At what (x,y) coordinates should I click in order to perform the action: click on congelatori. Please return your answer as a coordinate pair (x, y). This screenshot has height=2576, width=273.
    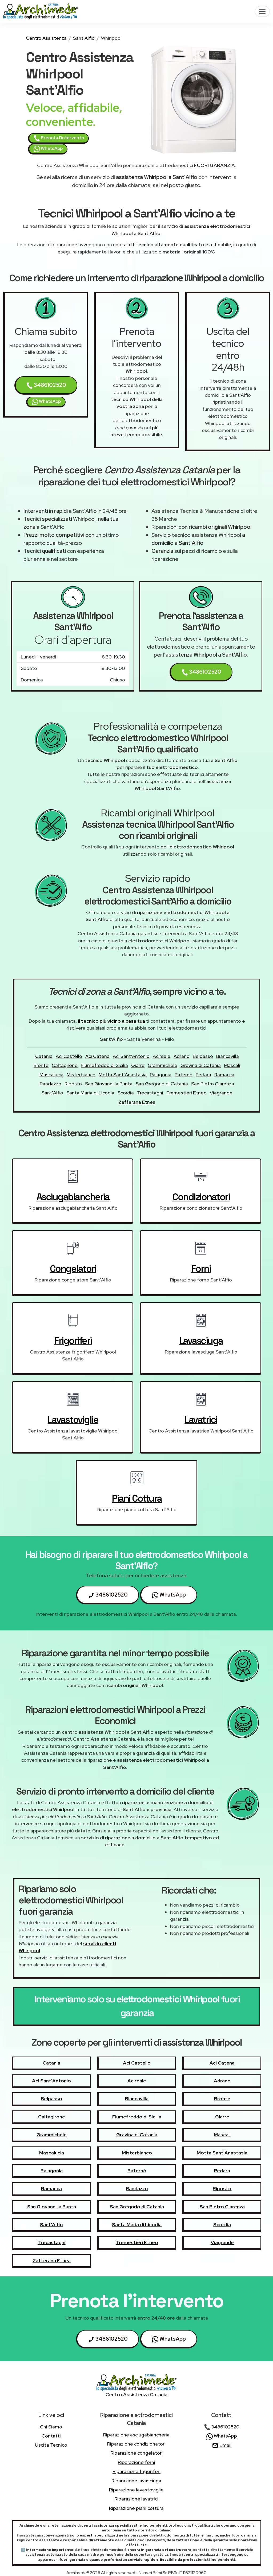
    Looking at the image, I should click on (73, 1269).